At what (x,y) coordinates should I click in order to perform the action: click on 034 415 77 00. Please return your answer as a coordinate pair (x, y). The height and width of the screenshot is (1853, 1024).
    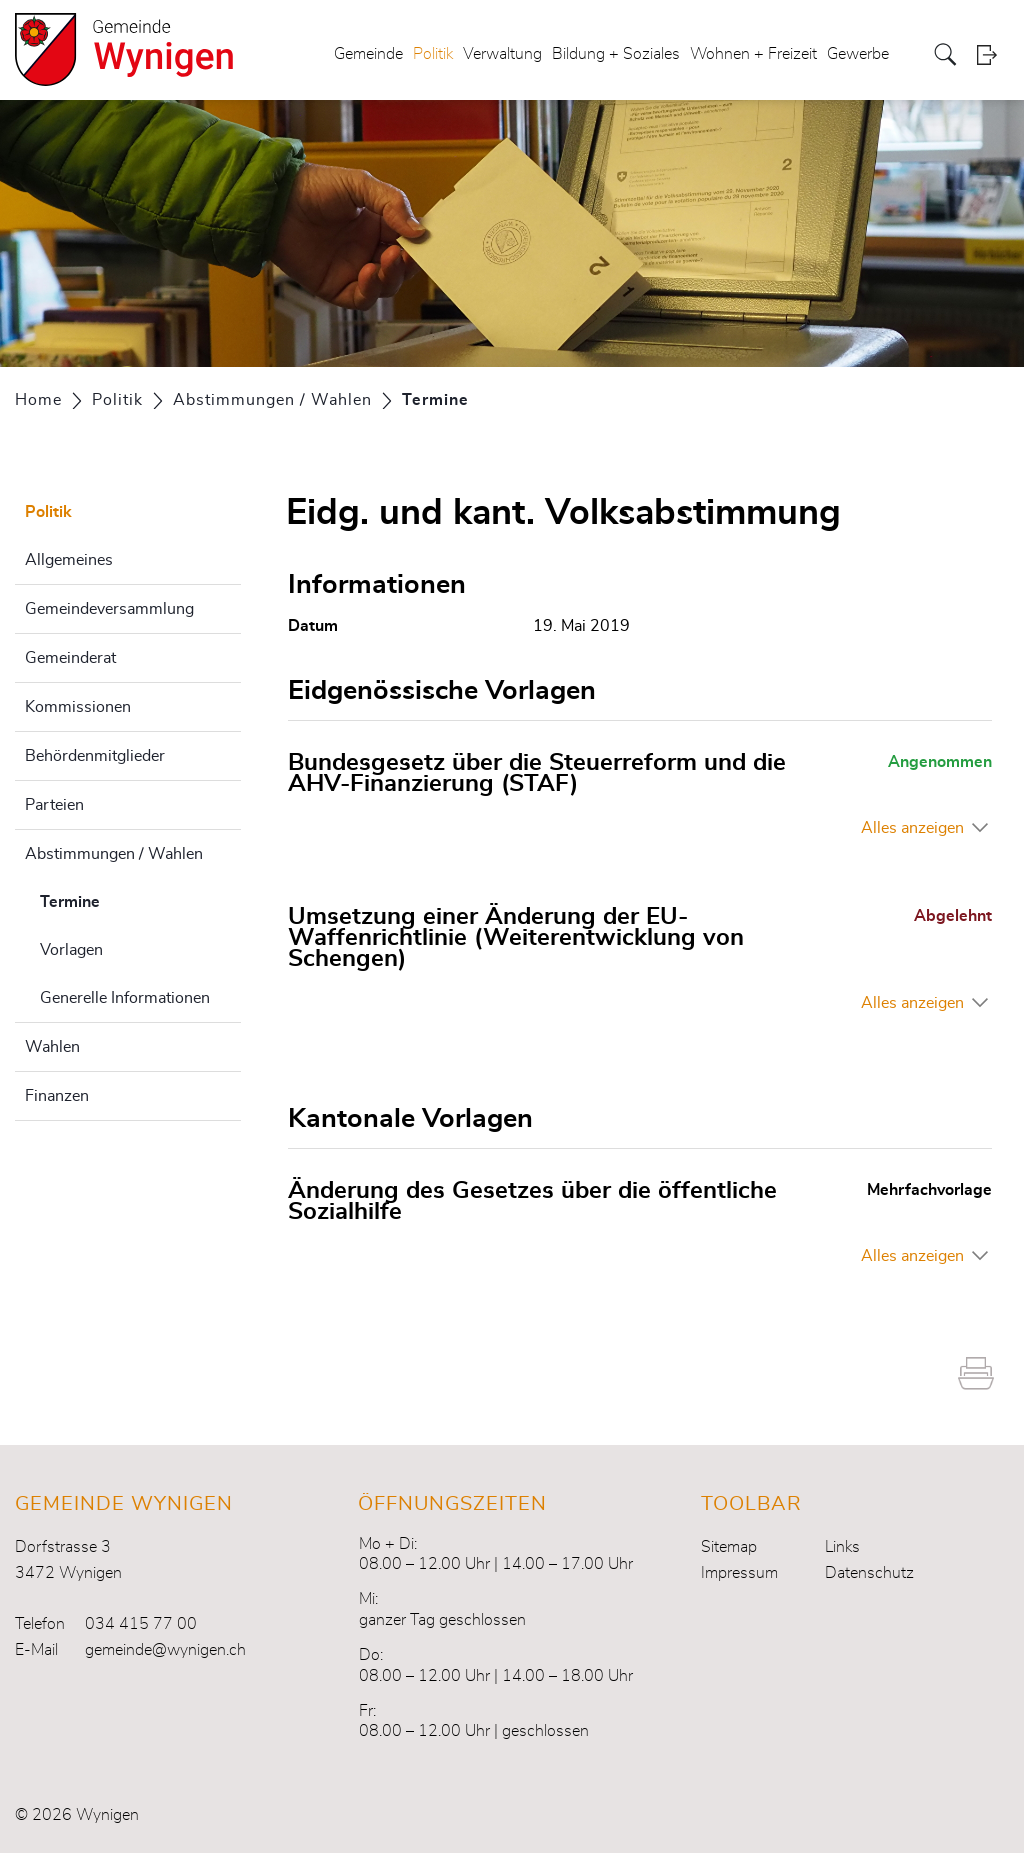
    Looking at the image, I should click on (141, 1624).